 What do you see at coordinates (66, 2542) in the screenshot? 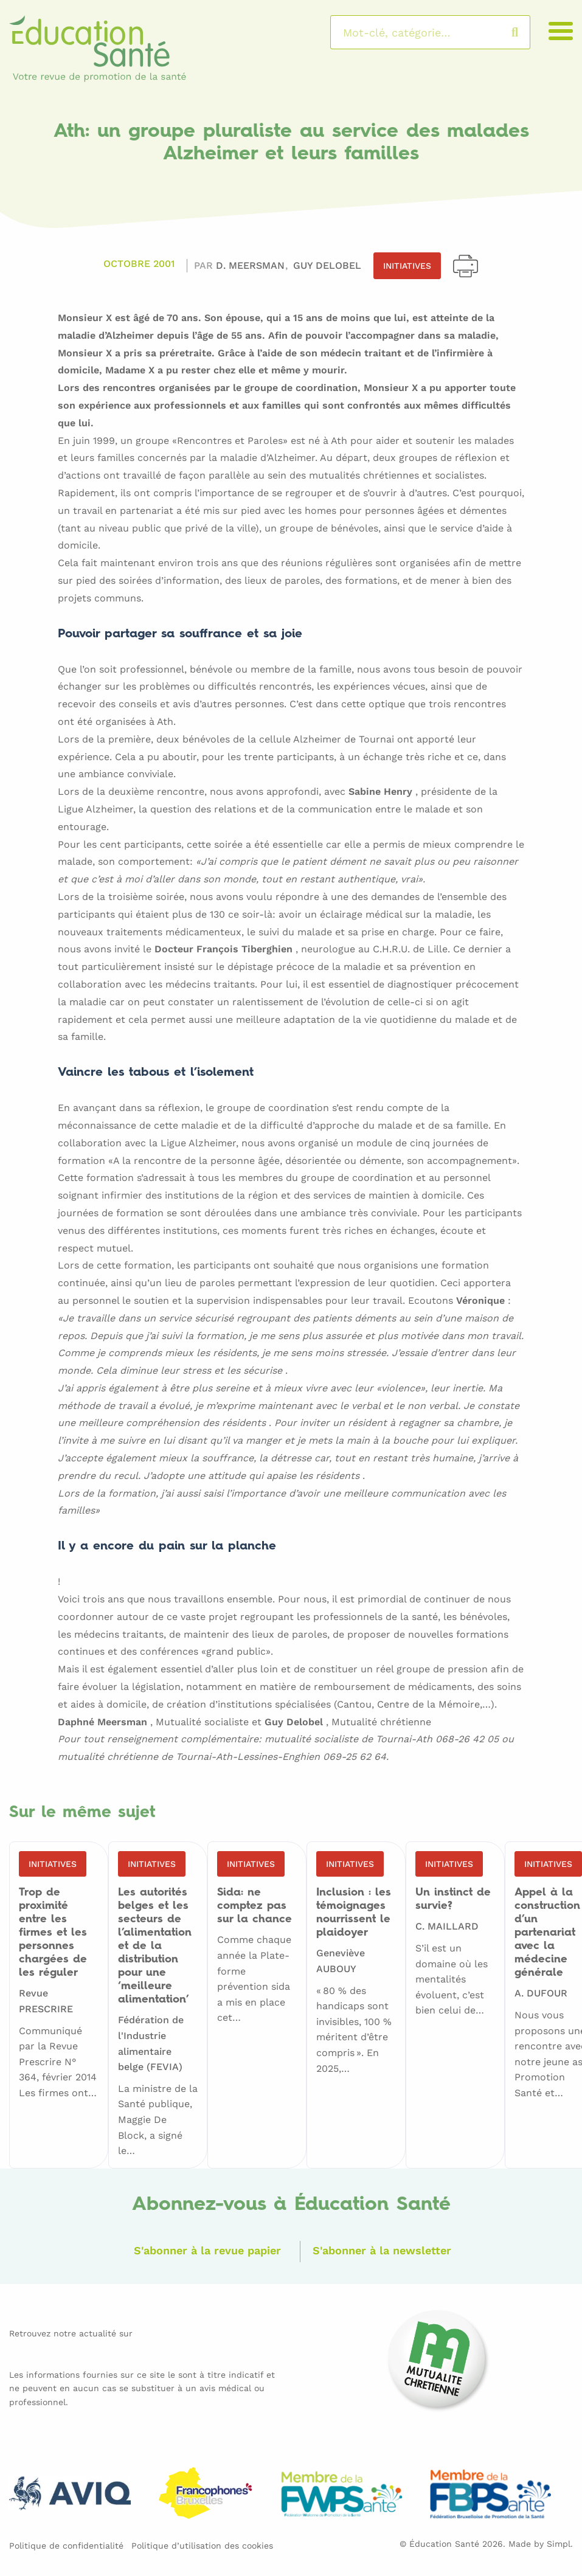
I see `Politique de confidentialité` at bounding box center [66, 2542].